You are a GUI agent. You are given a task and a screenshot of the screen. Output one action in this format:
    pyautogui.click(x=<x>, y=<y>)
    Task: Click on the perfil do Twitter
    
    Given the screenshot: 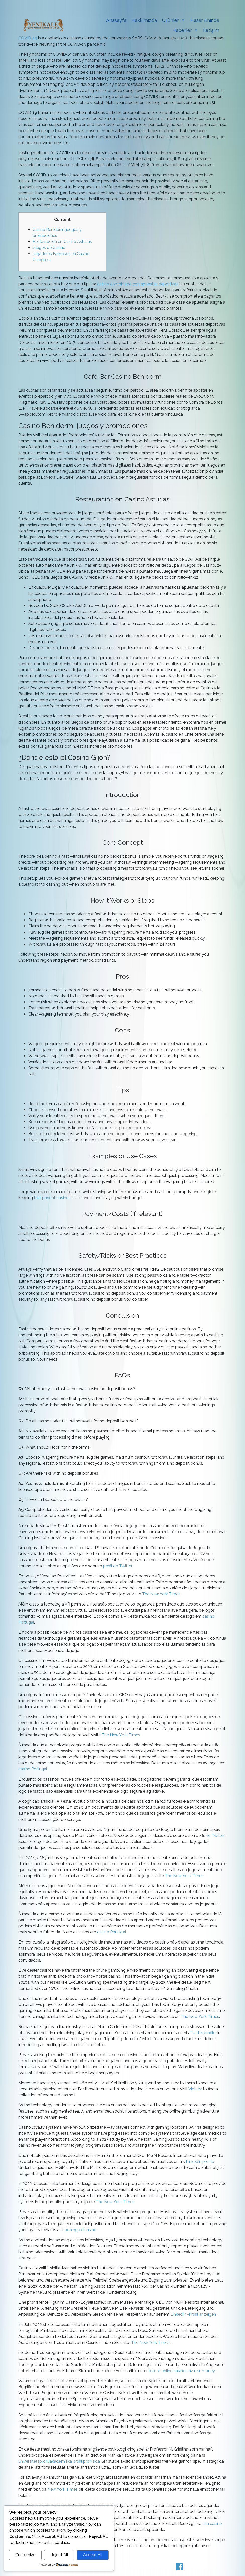 What is the action you would take?
    pyautogui.click(x=118, y=1566)
    